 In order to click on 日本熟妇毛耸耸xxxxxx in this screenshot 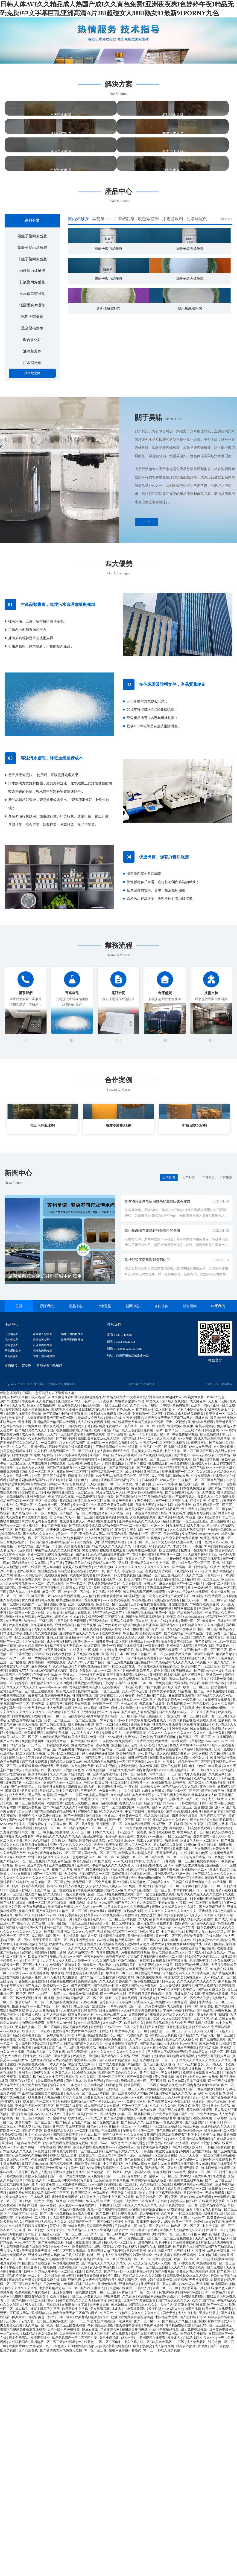, I will do `click(101, 1899)`.